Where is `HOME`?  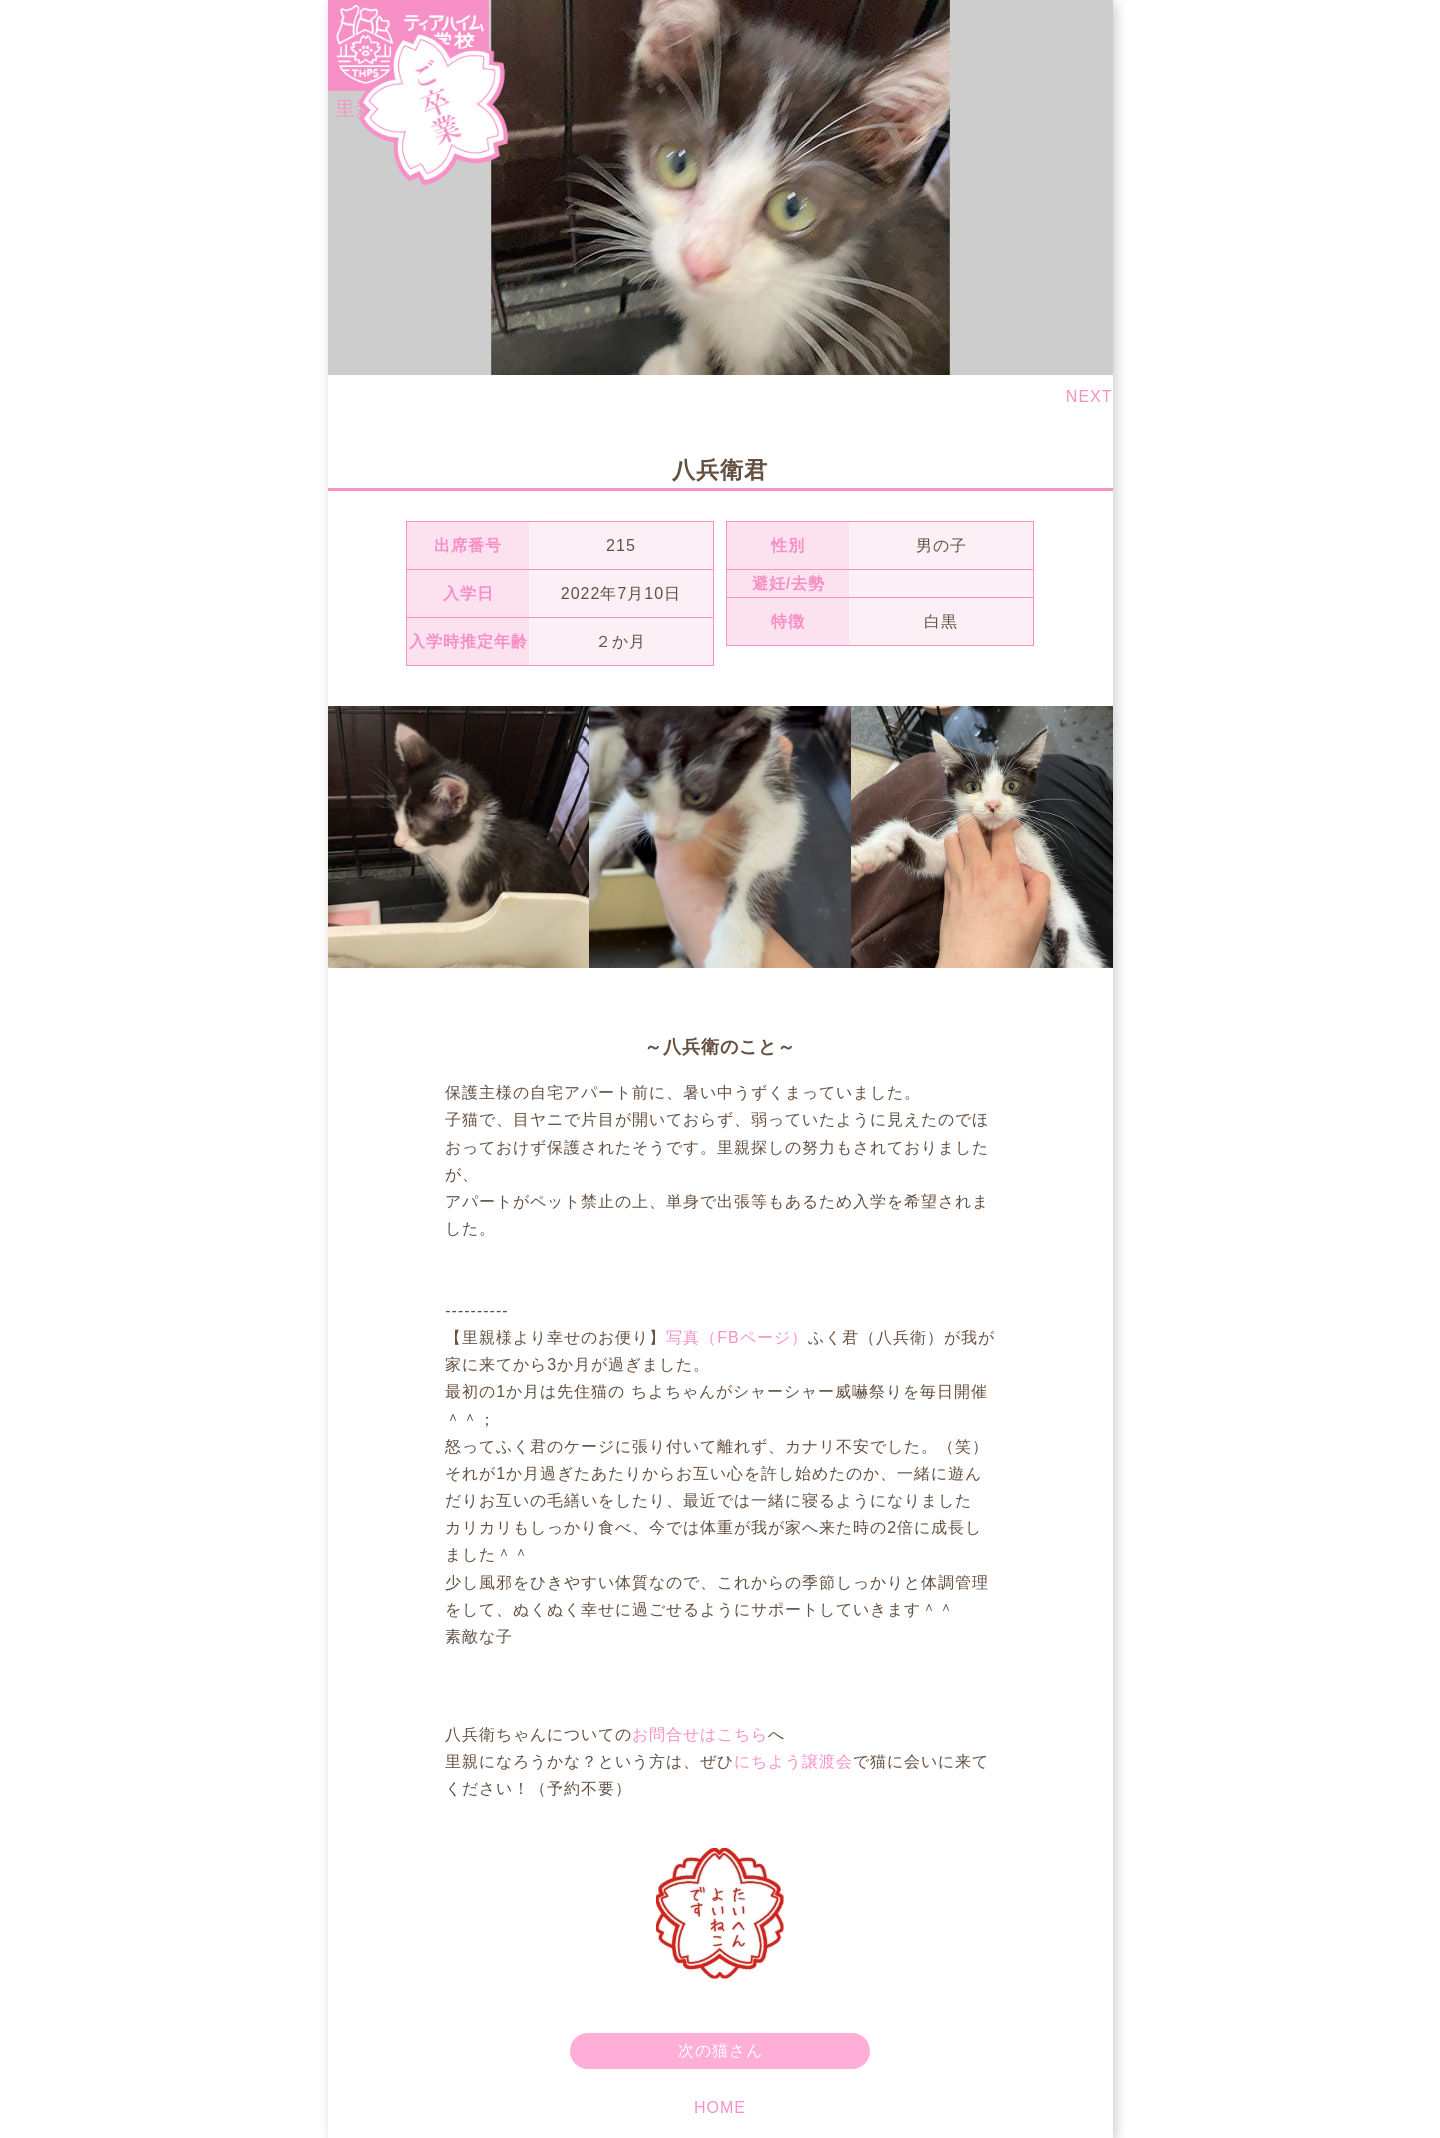 HOME is located at coordinates (720, 2107).